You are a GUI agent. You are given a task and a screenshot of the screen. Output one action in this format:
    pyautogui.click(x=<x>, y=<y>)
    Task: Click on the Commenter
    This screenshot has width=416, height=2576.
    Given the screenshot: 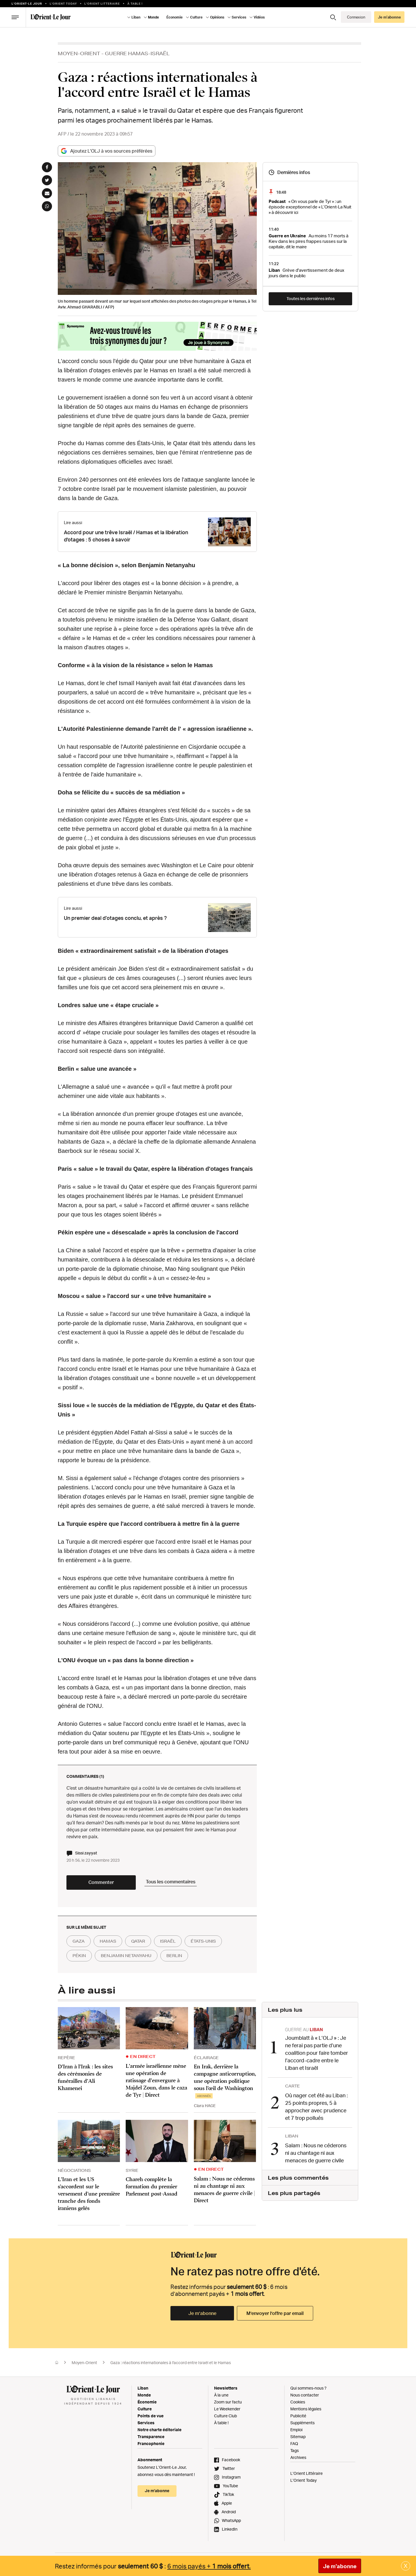 What is the action you would take?
    pyautogui.click(x=101, y=1882)
    